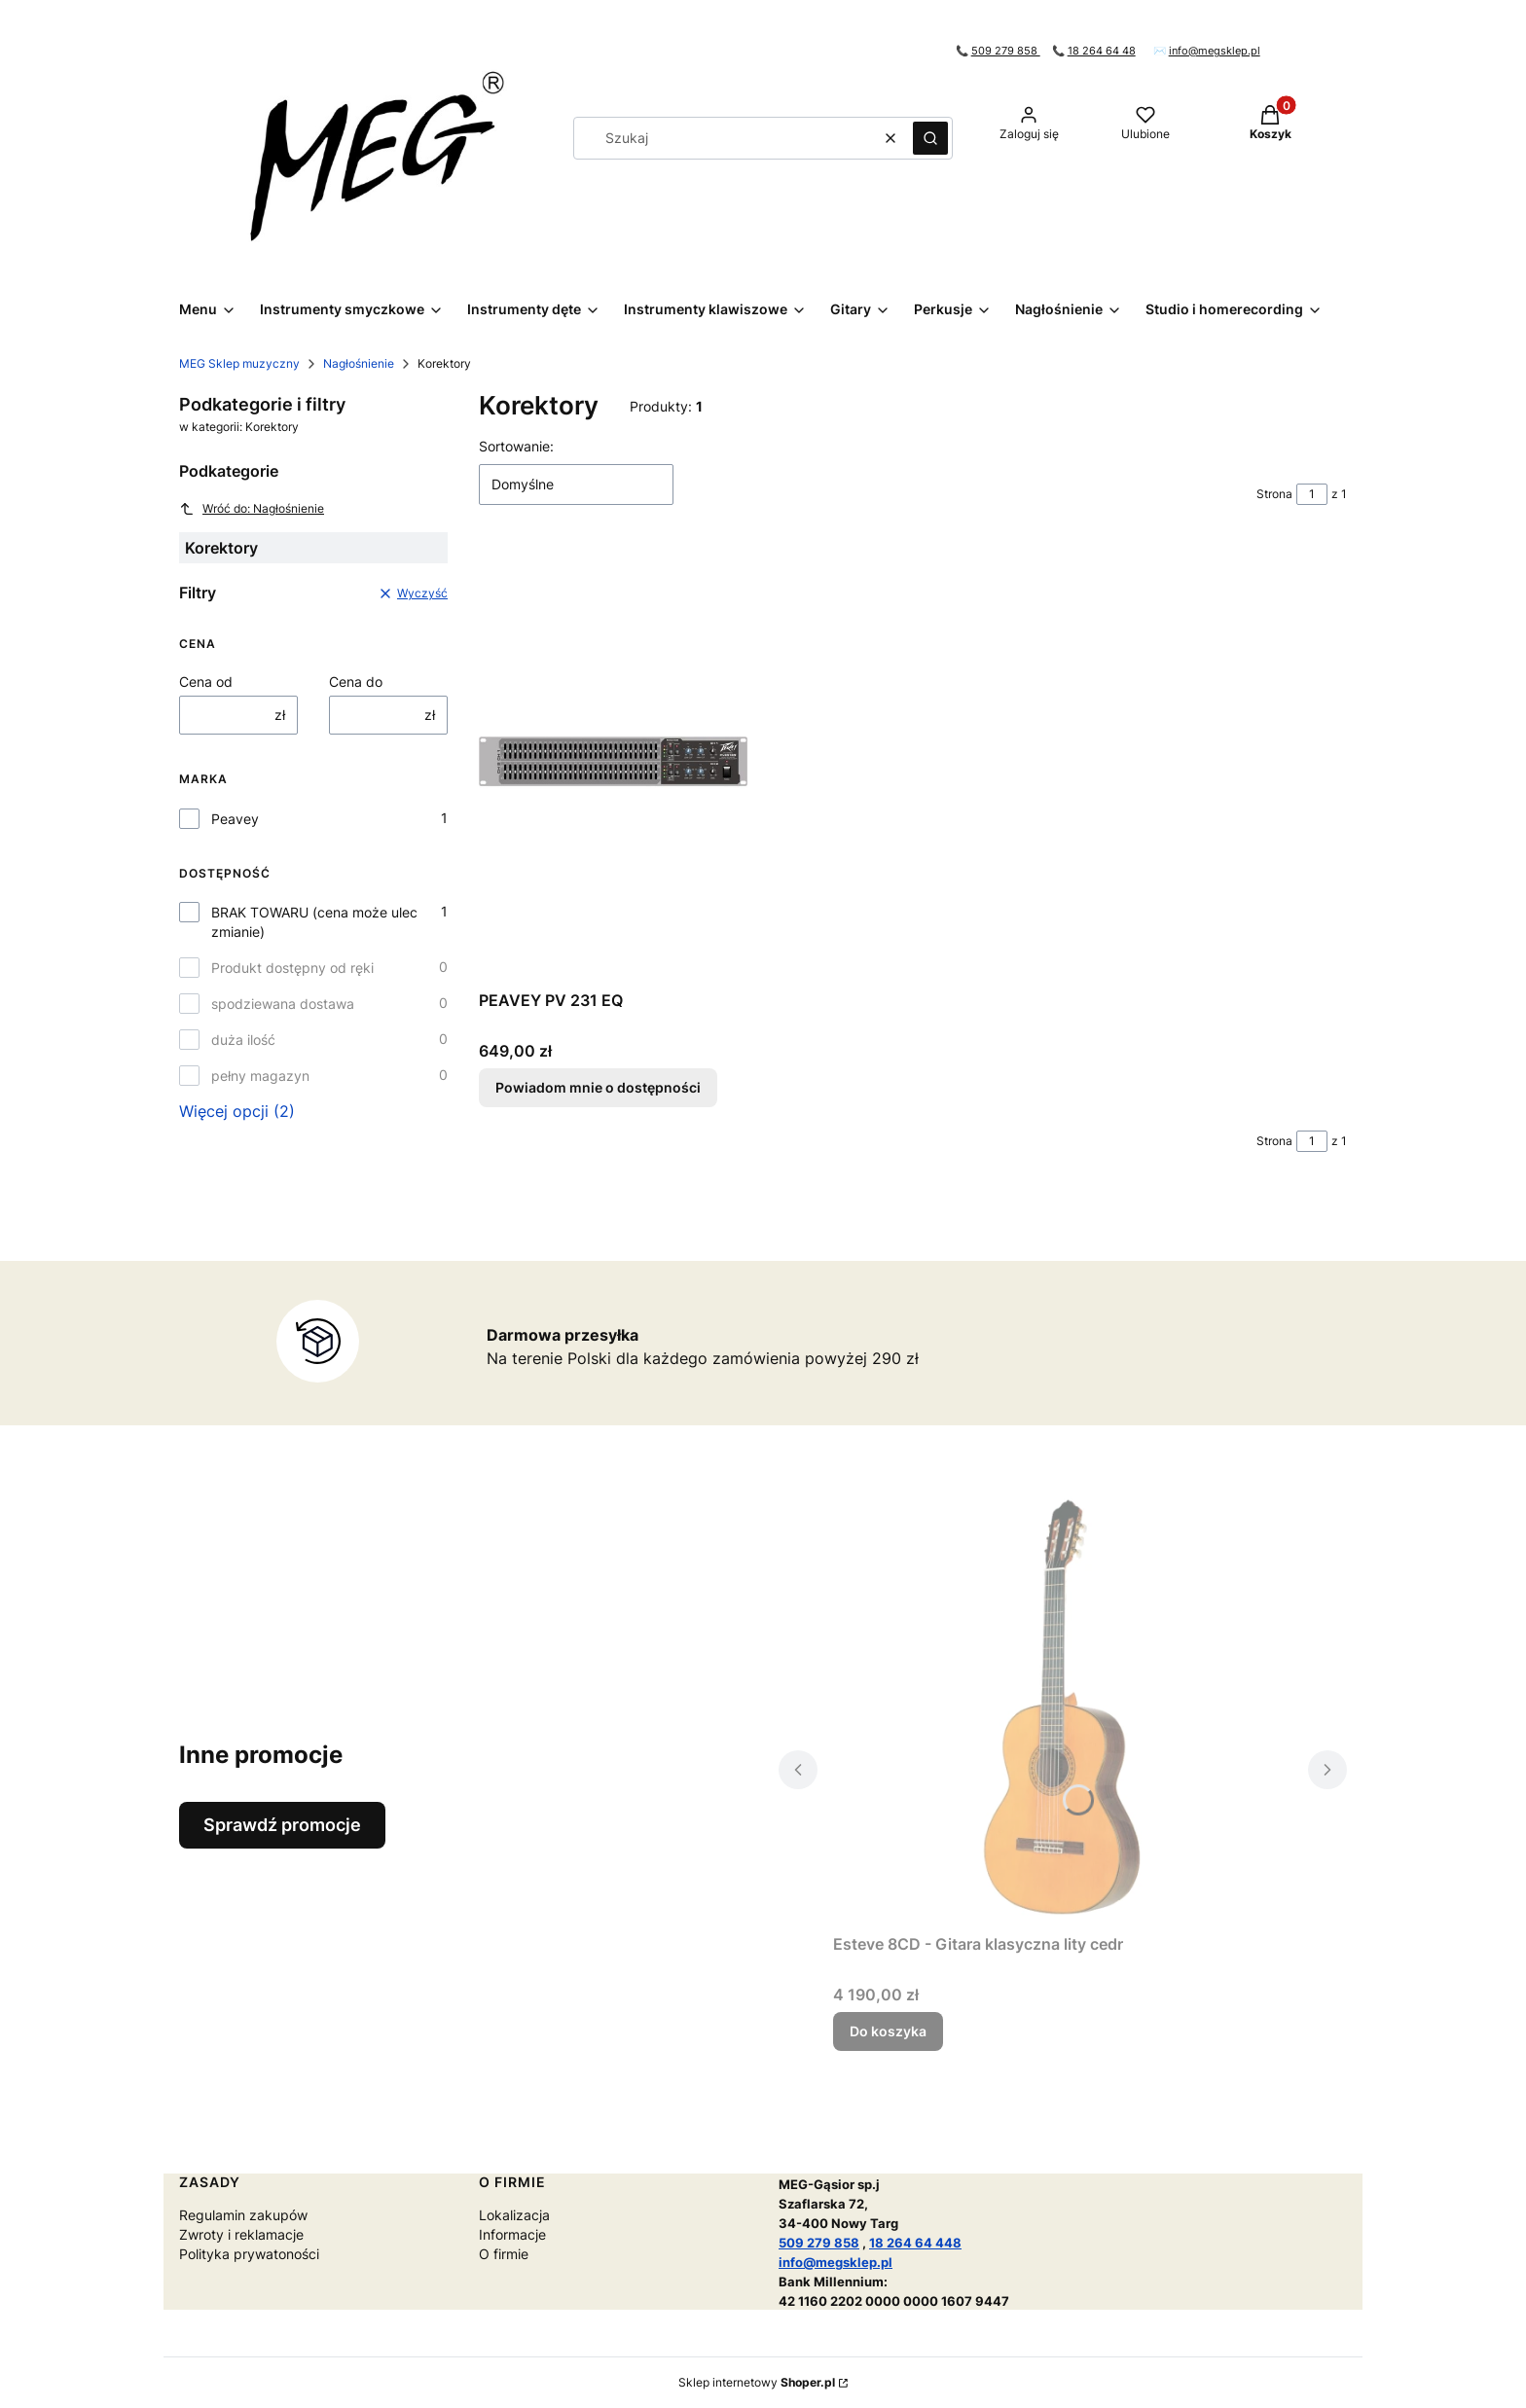 This screenshot has height=2408, width=1526. What do you see at coordinates (243, 2215) in the screenshot?
I see `Regulamin zakupów` at bounding box center [243, 2215].